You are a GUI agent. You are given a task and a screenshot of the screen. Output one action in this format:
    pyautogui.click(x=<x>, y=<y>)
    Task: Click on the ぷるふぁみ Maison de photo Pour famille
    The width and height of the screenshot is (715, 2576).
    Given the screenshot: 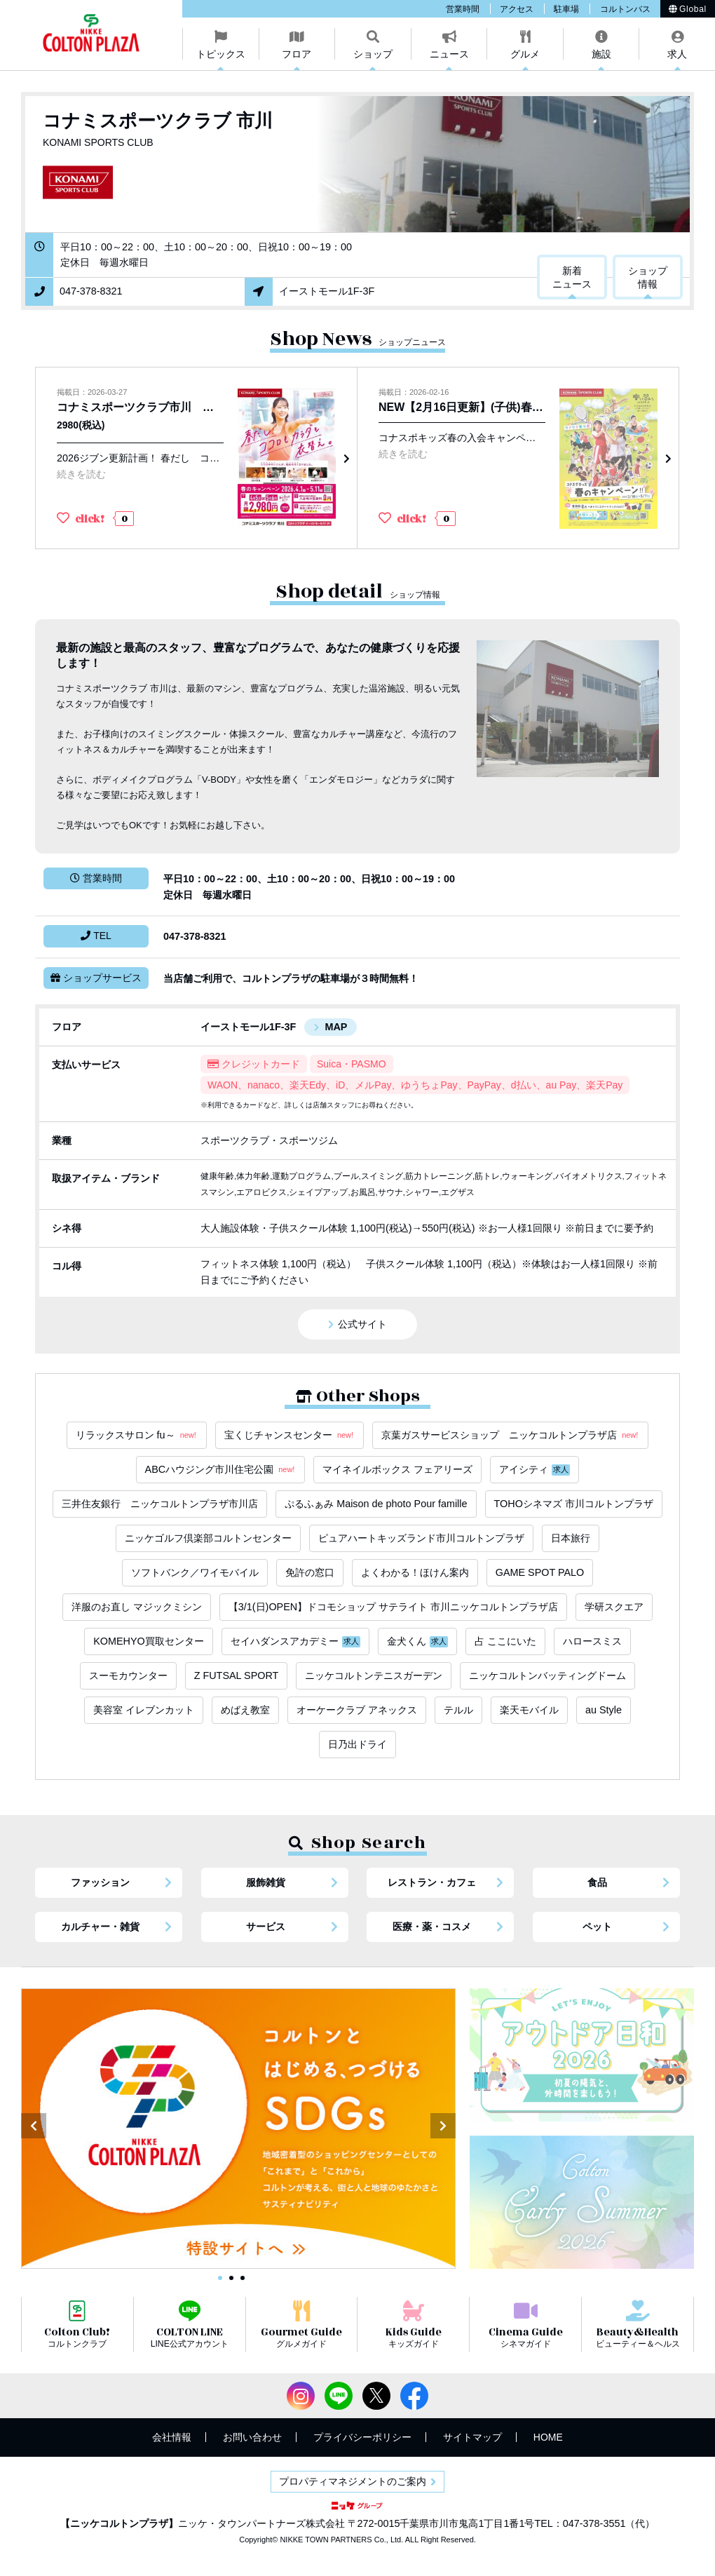 What is the action you would take?
    pyautogui.click(x=376, y=1503)
    